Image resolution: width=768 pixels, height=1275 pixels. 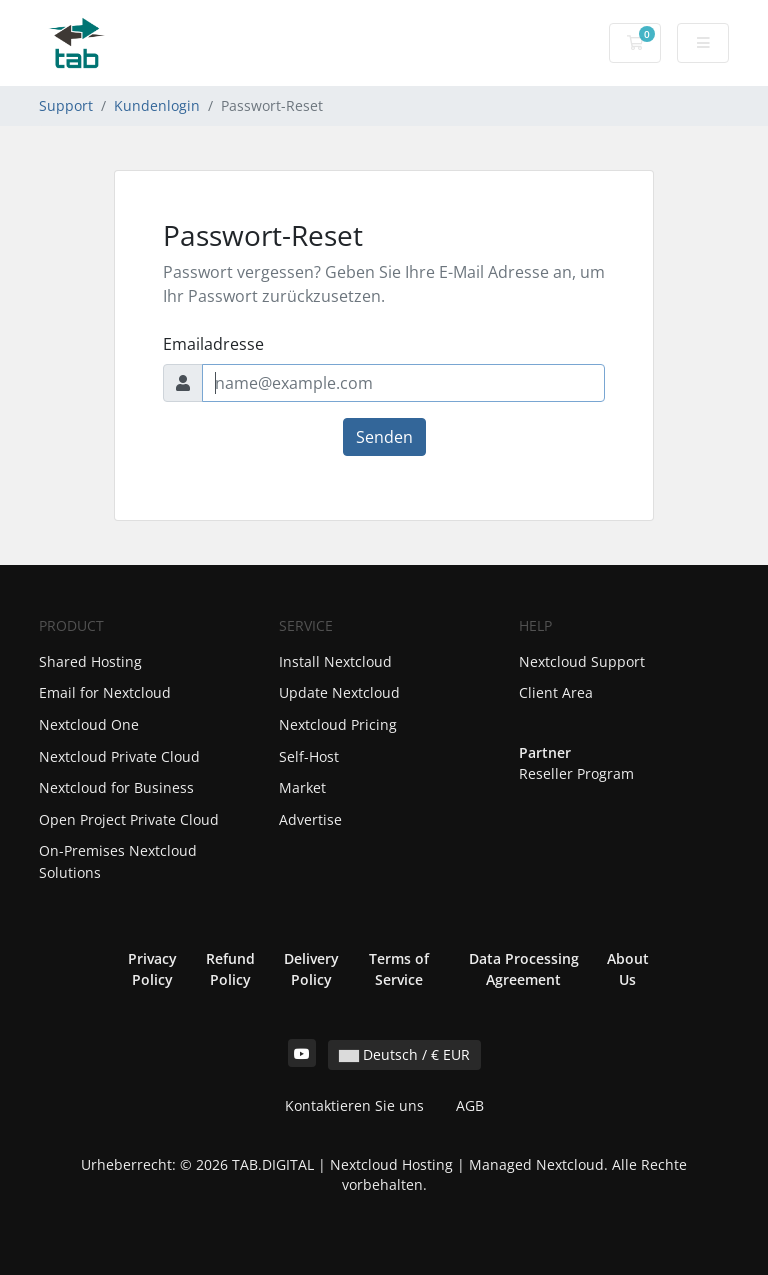 What do you see at coordinates (582, 661) in the screenshot?
I see `Nextcloud Support` at bounding box center [582, 661].